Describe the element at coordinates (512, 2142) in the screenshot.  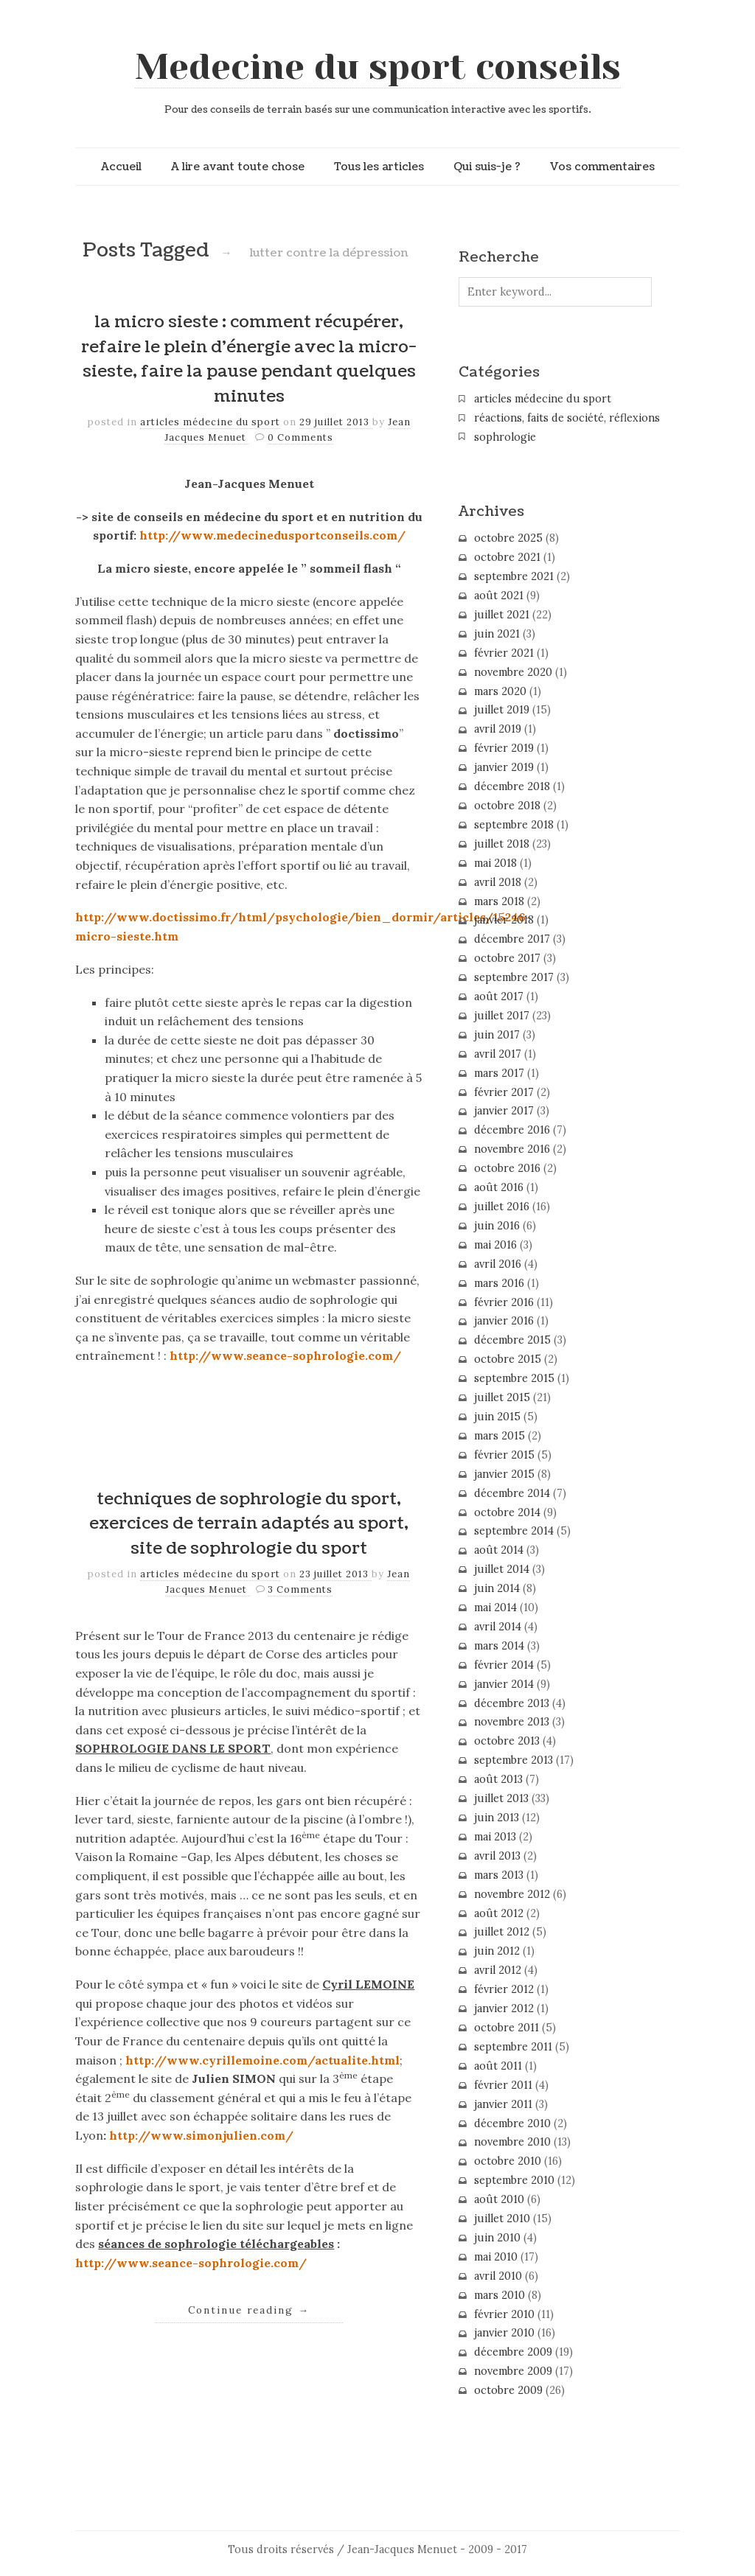
I see `novembre 2010` at that location.